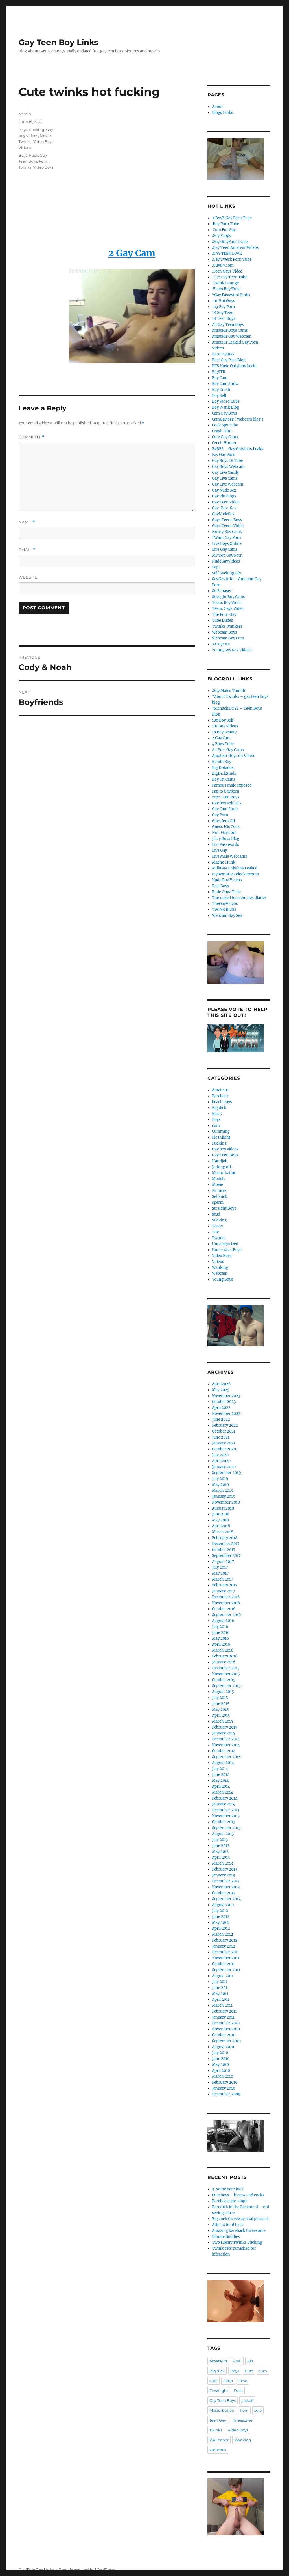 This screenshot has height=2576, width=289. Describe the element at coordinates (250, 2361) in the screenshot. I see `Ass` at that location.